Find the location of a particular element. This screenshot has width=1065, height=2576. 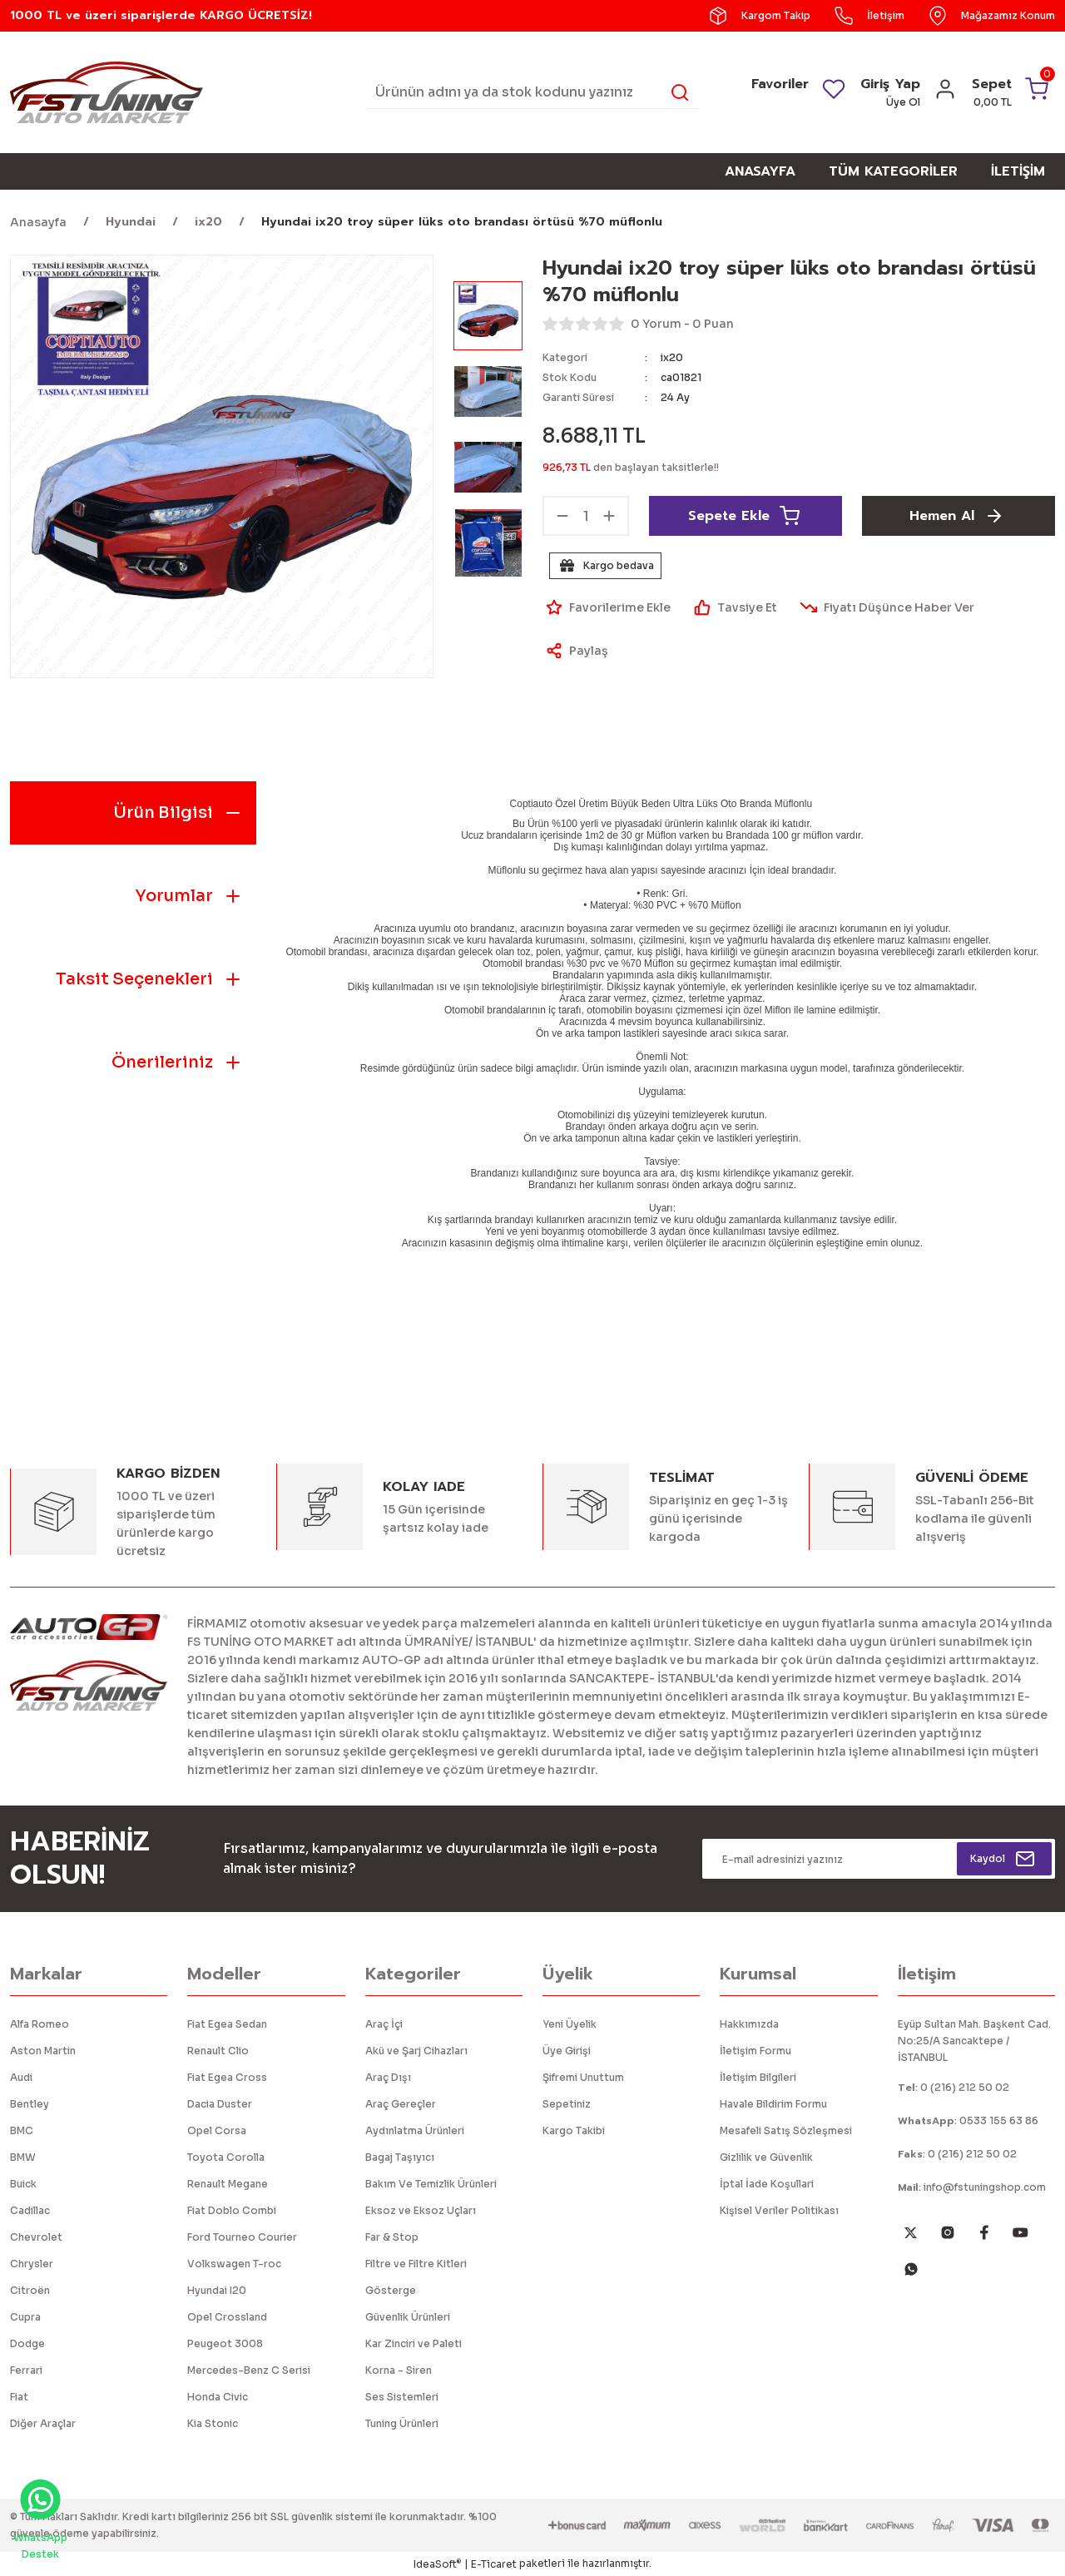

Renault Clio is located at coordinates (218, 2050).